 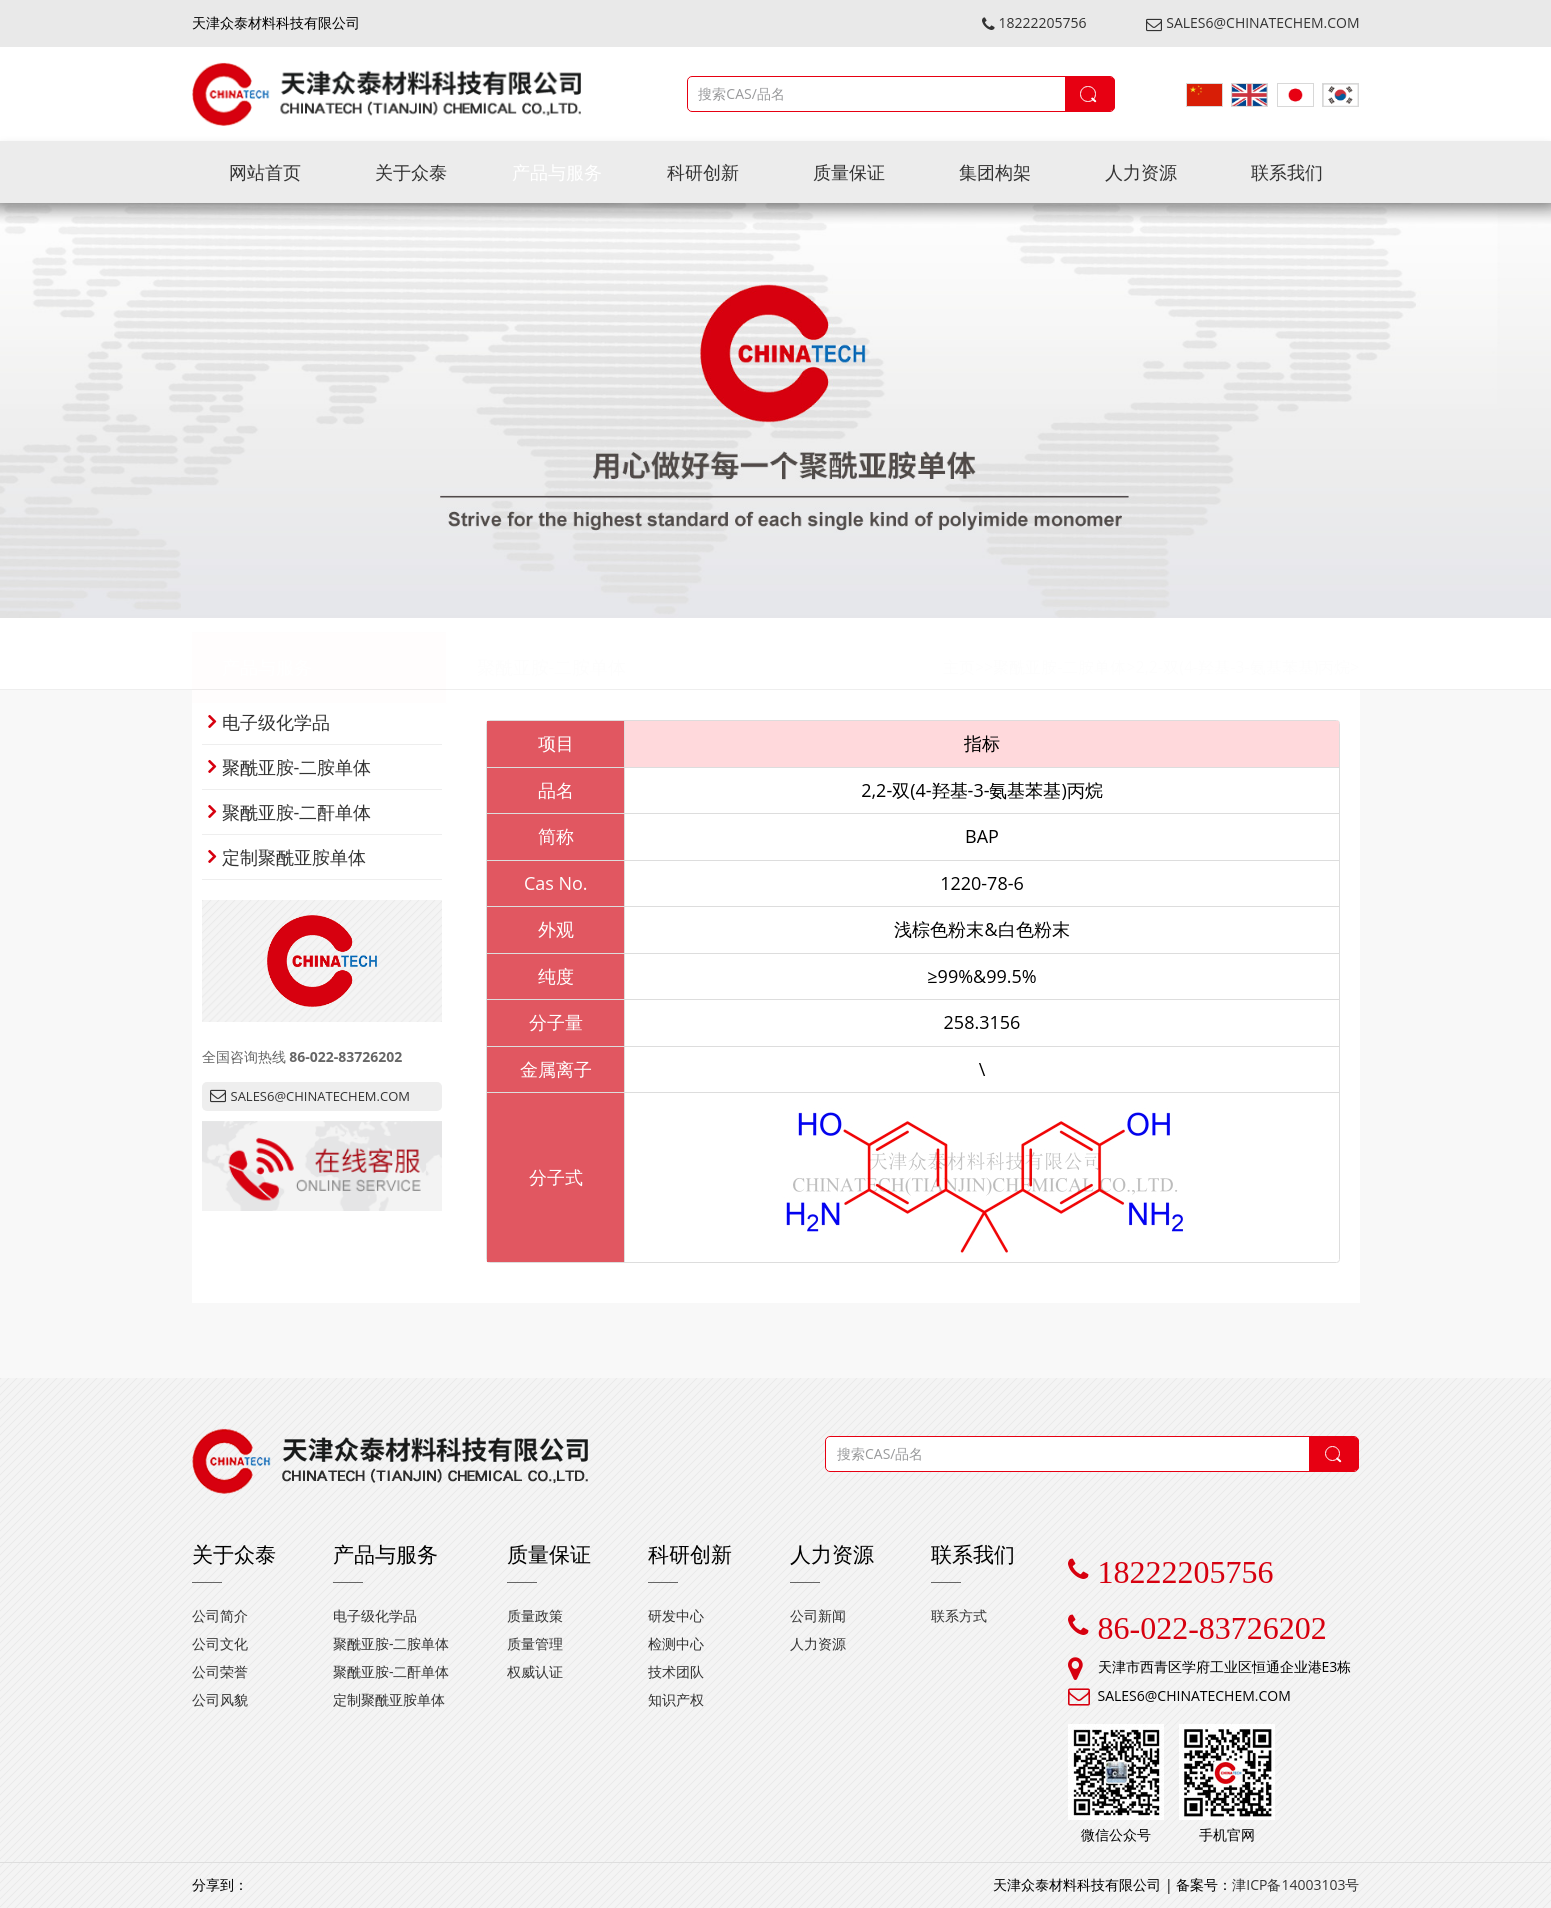 I want to click on 质量保证, so click(x=849, y=172).